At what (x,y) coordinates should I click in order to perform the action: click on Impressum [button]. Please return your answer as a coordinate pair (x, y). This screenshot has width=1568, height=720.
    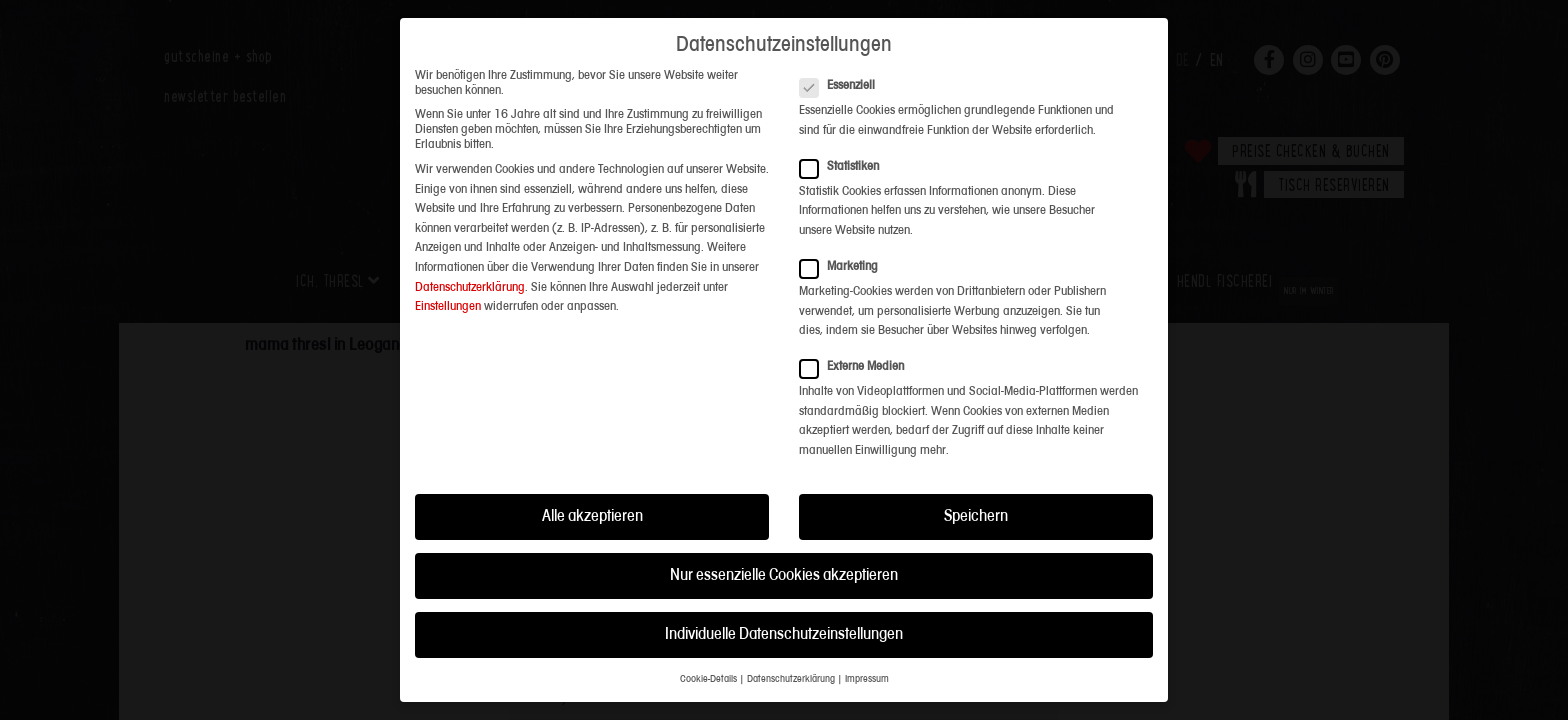
    Looking at the image, I should click on (867, 644).